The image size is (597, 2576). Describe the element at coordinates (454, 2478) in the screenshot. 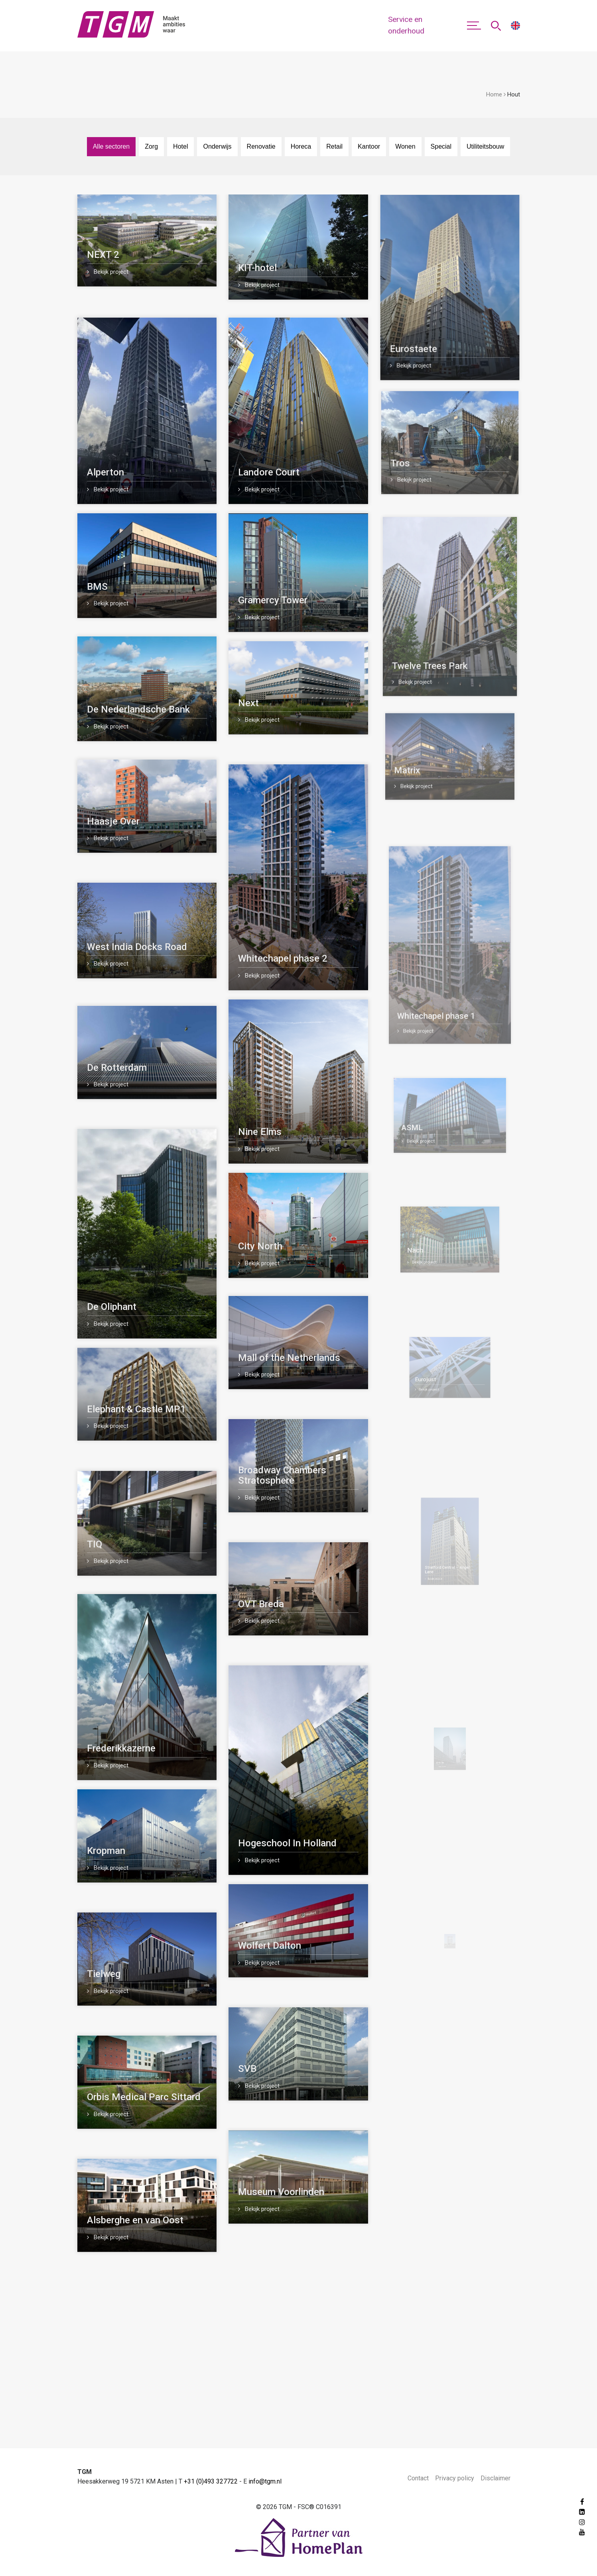

I see `Privacy policy` at that location.